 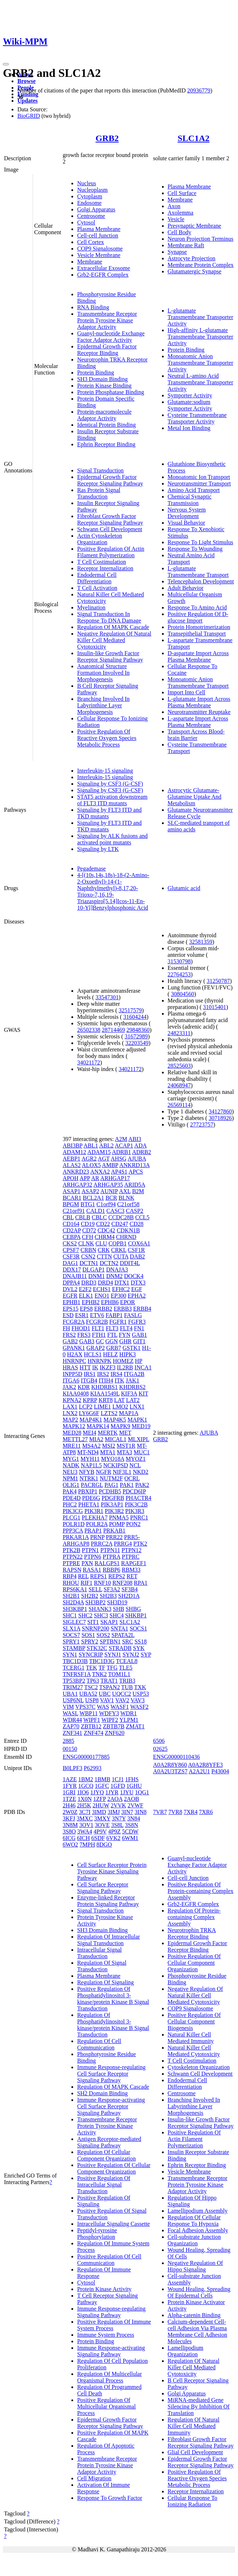 What do you see at coordinates (199, 2406) in the screenshot?
I see `MiRNA-mediated Gene Silencing By Inhibition Of Translation` at bounding box center [199, 2406].